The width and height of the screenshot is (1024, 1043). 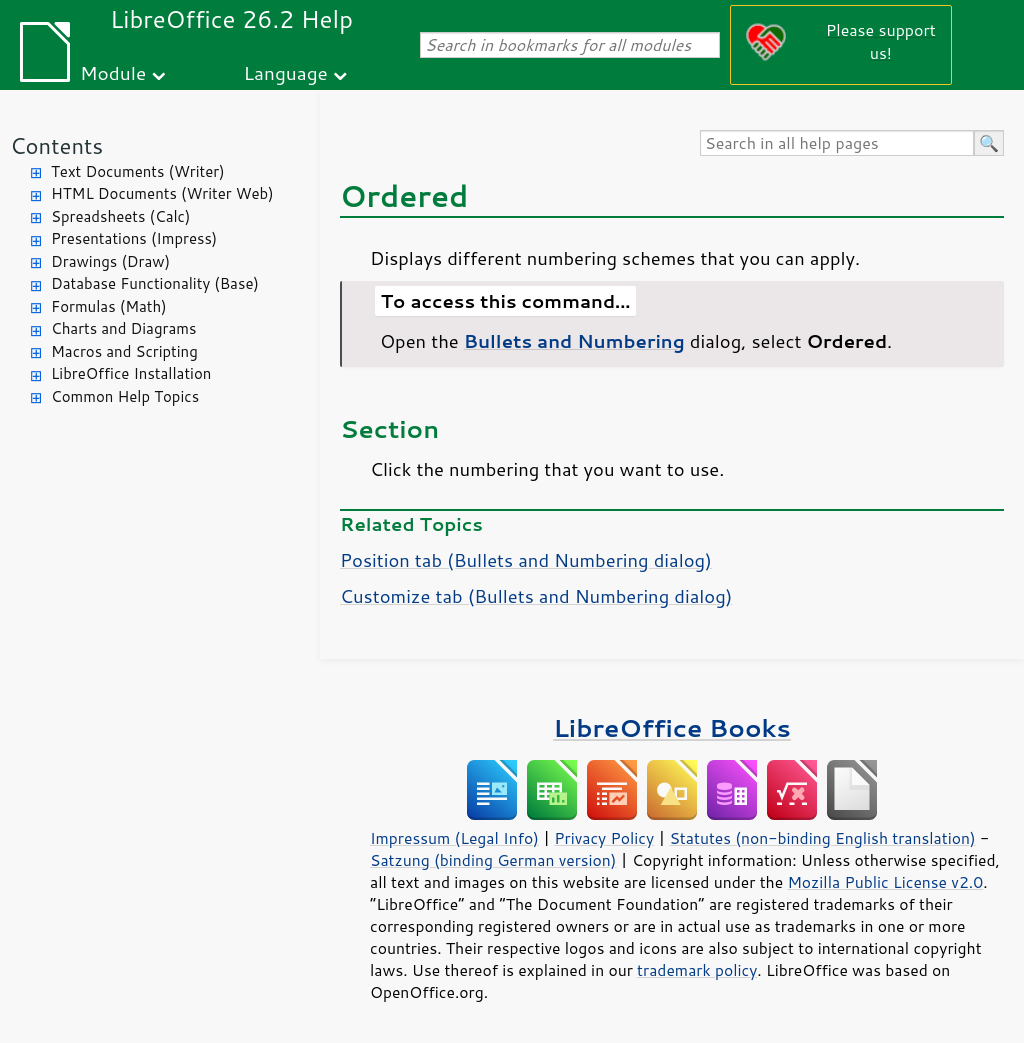 I want to click on Contents, so click(x=56, y=145).